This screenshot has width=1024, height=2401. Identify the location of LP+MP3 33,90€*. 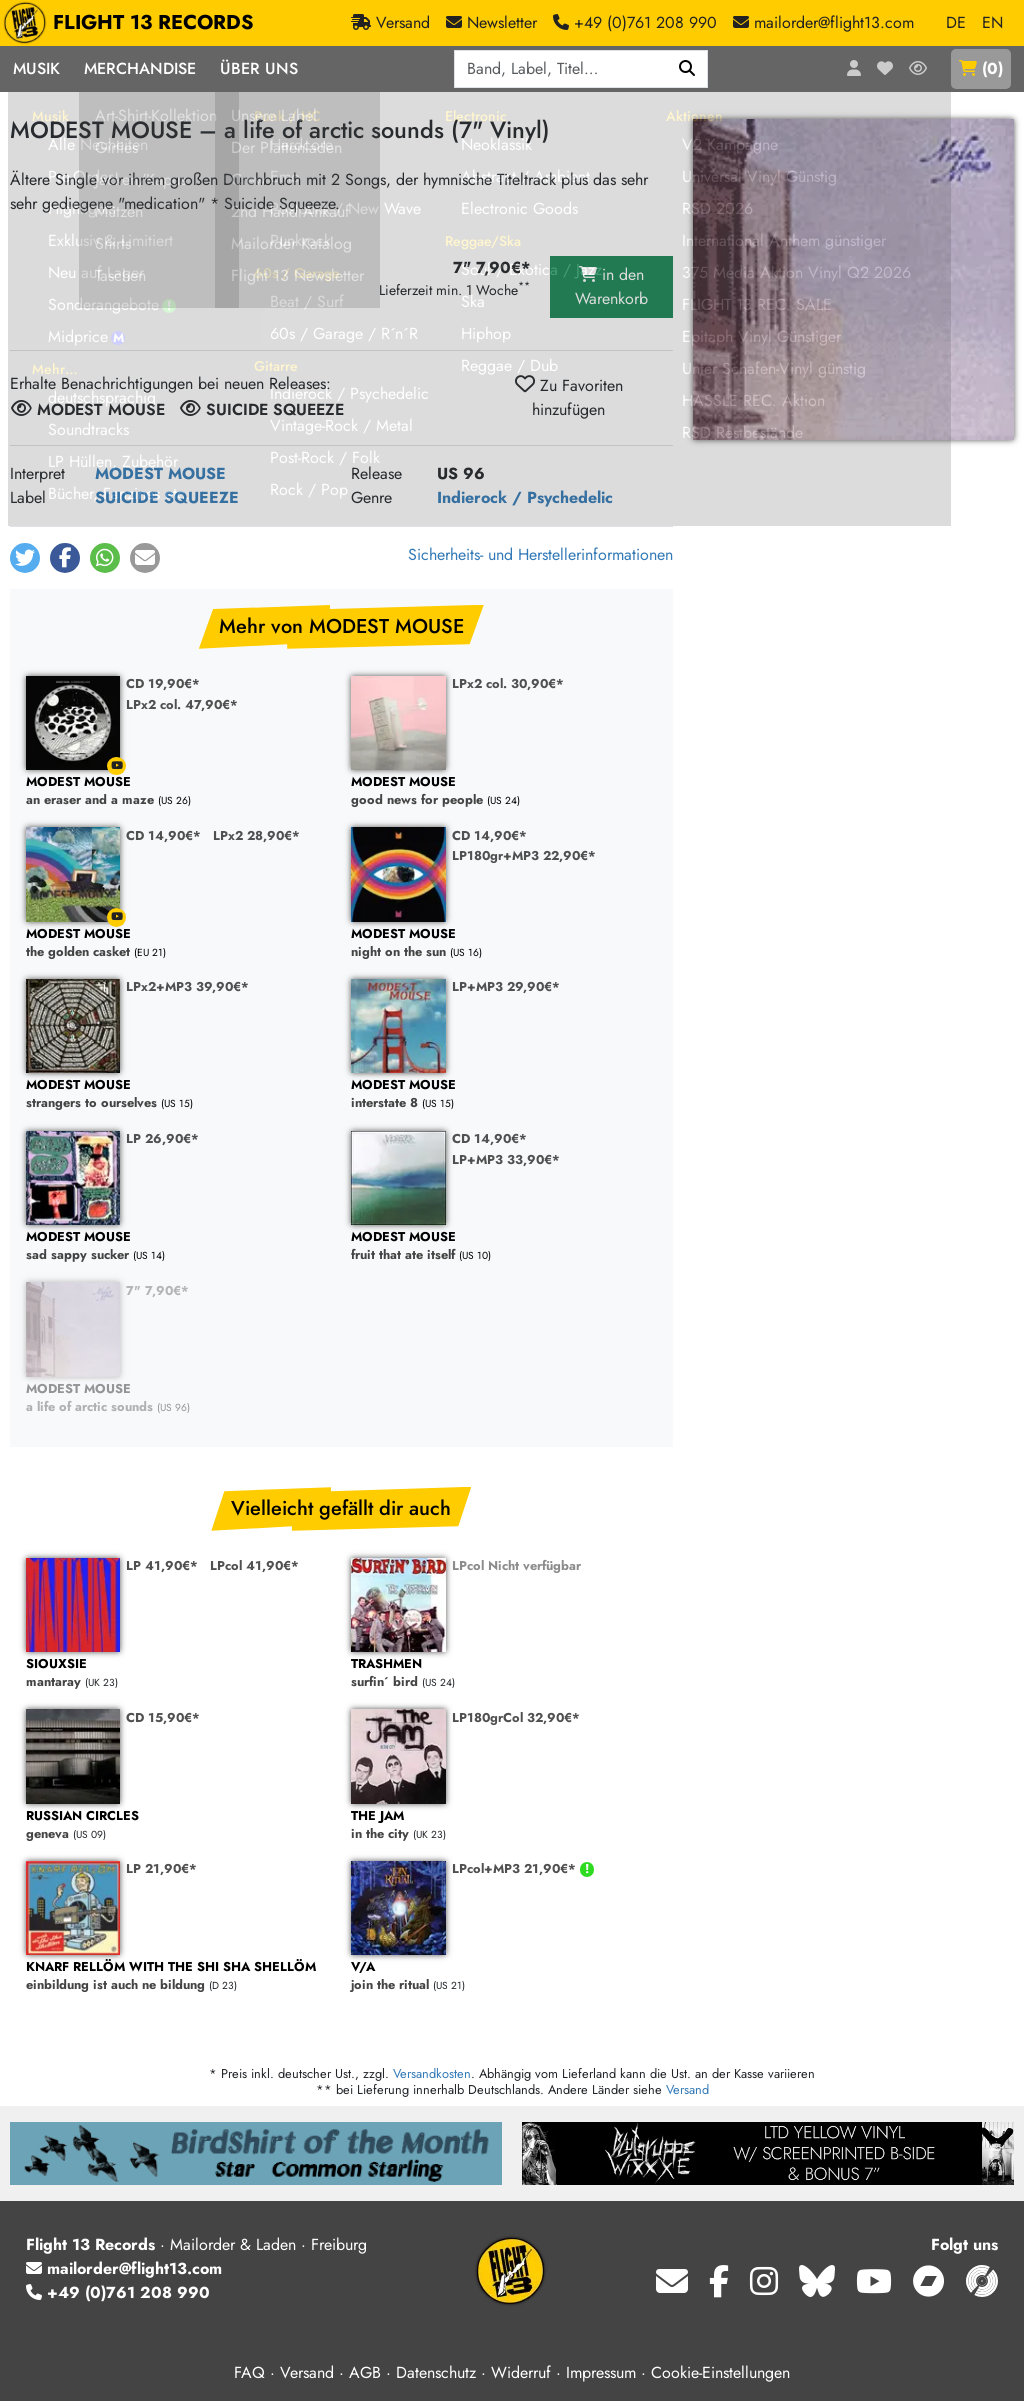
(506, 1159).